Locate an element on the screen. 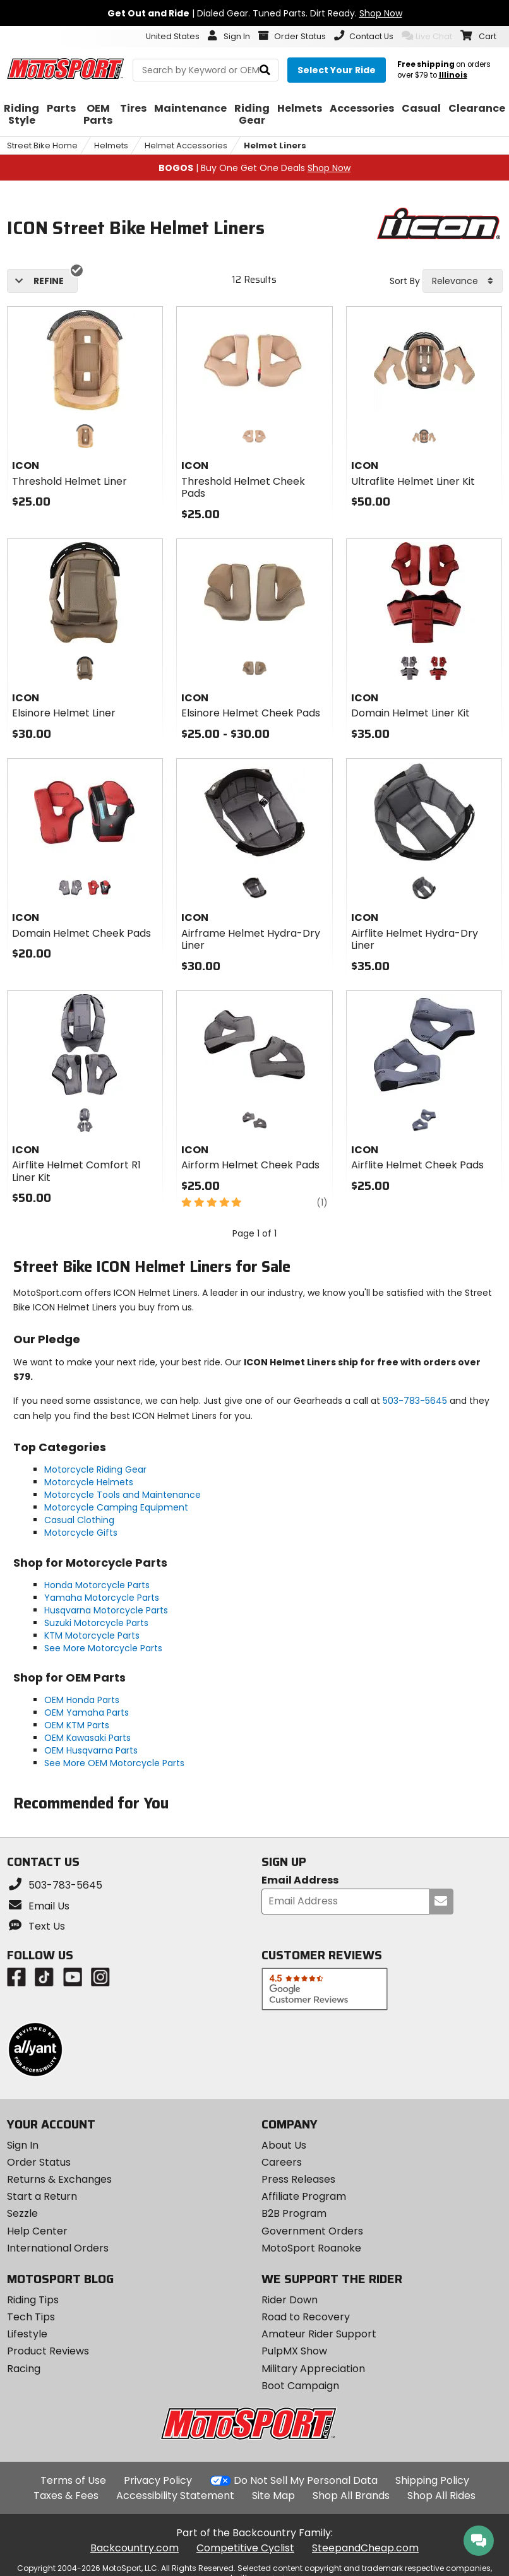  Site Map is located at coordinates (273, 2495).